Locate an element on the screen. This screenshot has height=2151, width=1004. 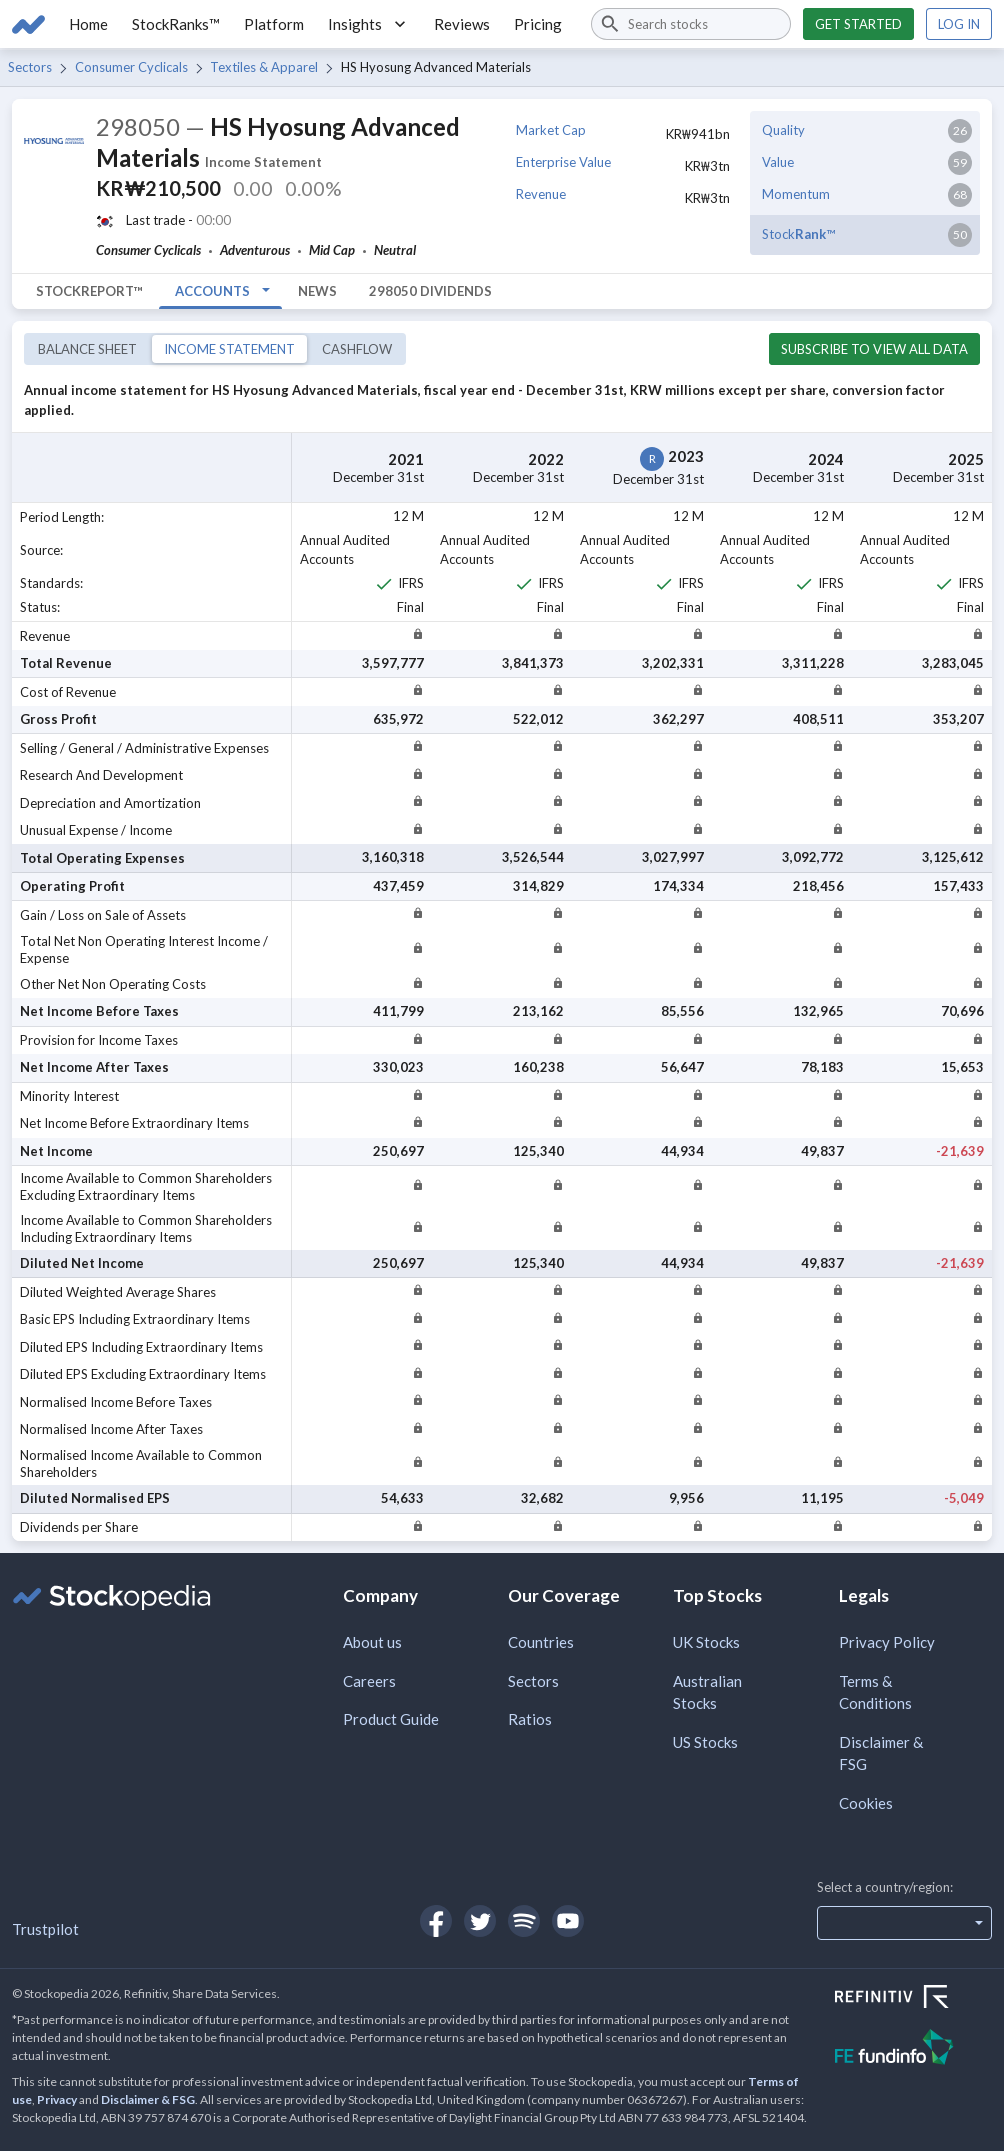
About us is located at coordinates (372, 1642).